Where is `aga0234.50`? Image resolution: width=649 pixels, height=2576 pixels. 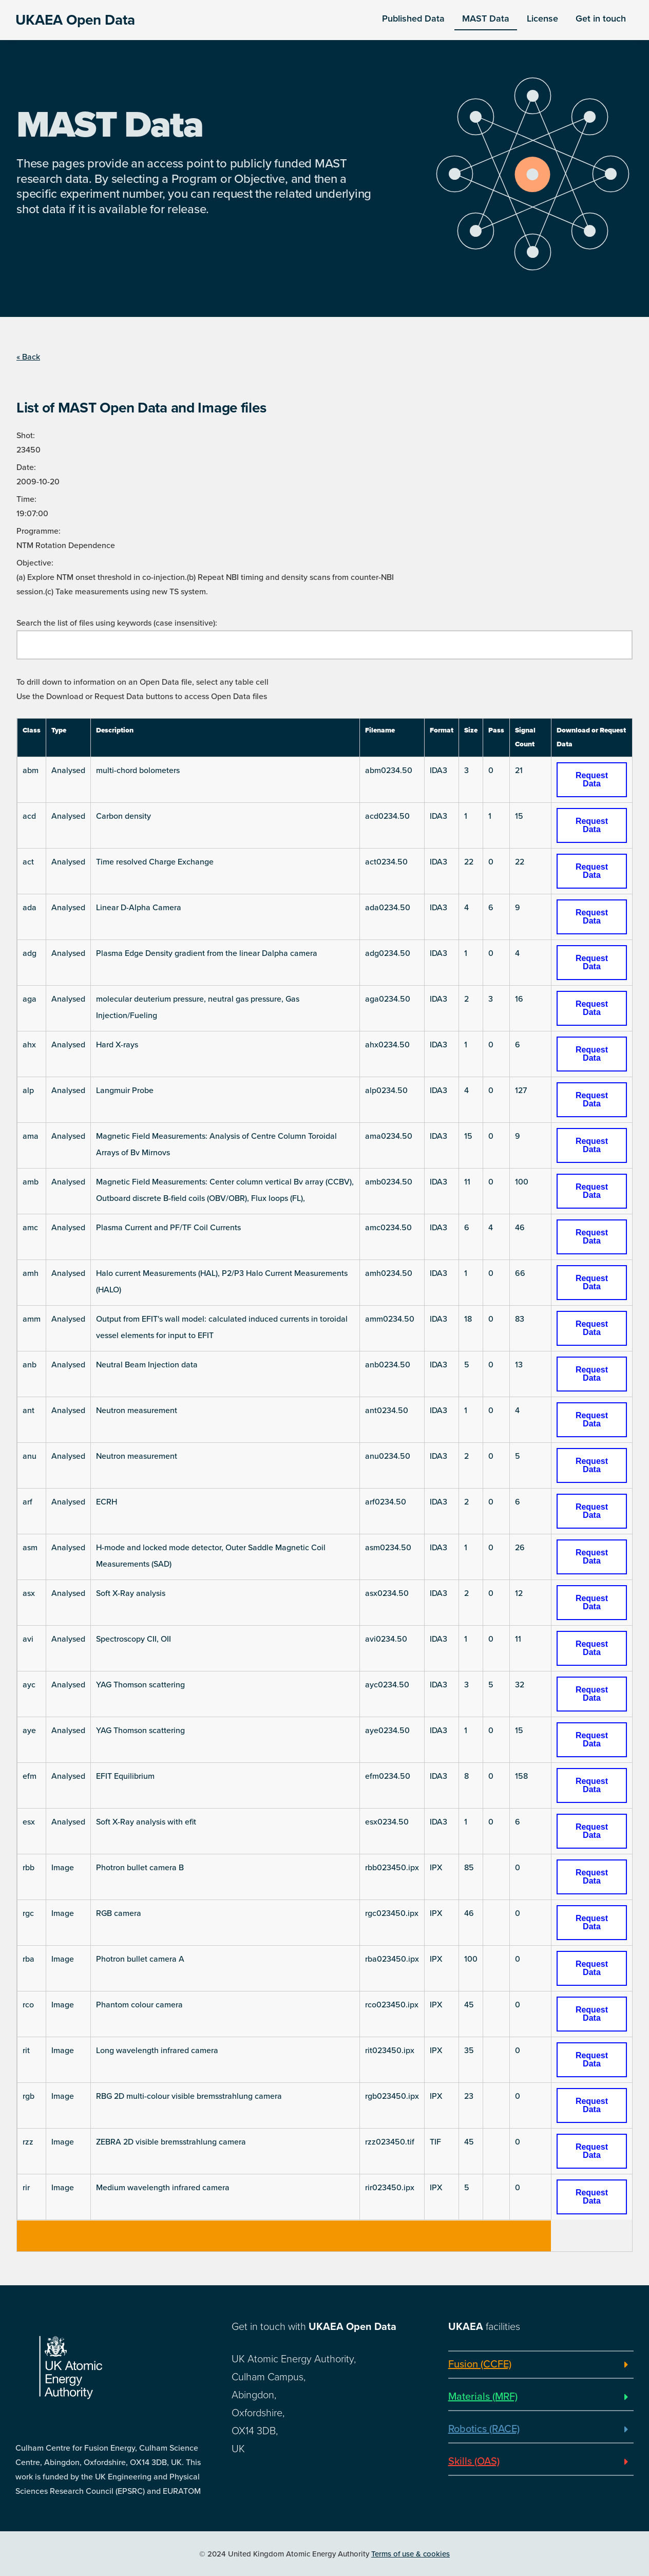
aga0234.50 is located at coordinates (387, 999).